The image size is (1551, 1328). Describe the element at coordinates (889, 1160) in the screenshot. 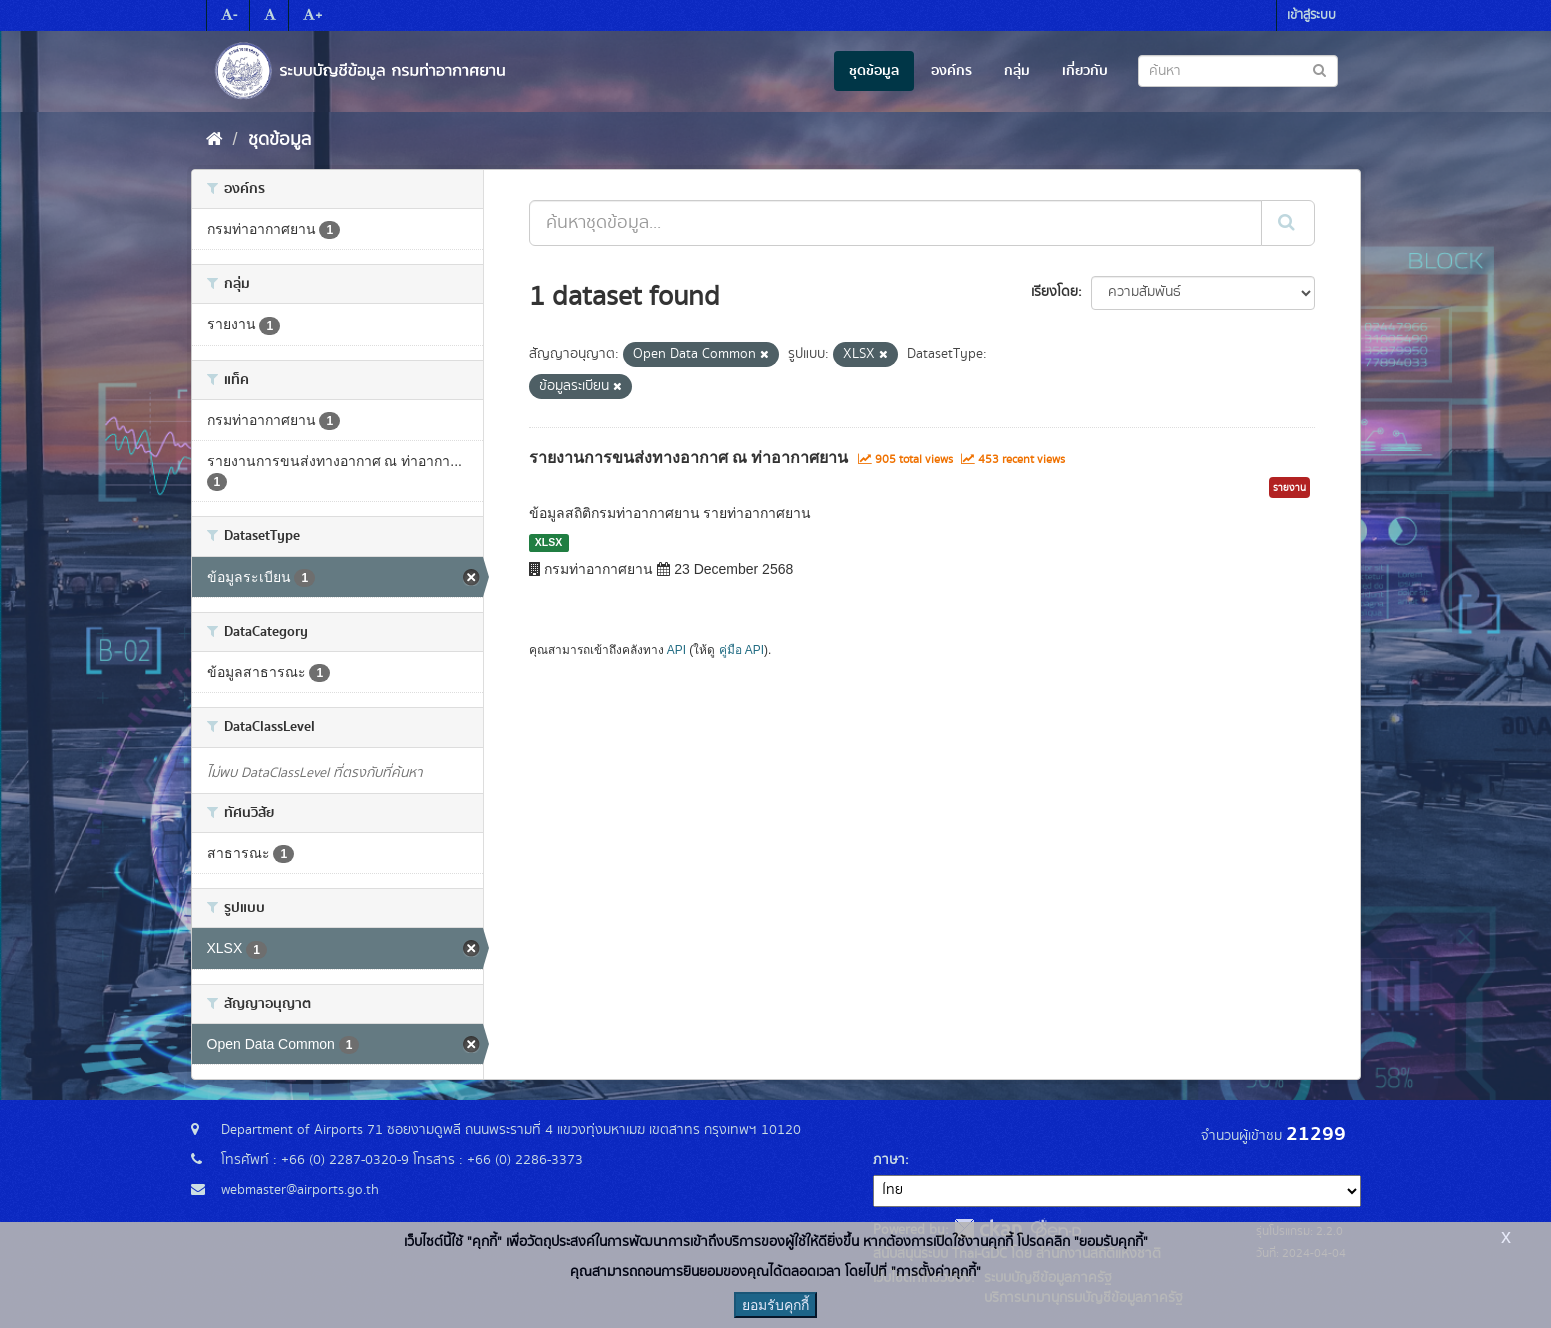

I see `ภาษา` at that location.